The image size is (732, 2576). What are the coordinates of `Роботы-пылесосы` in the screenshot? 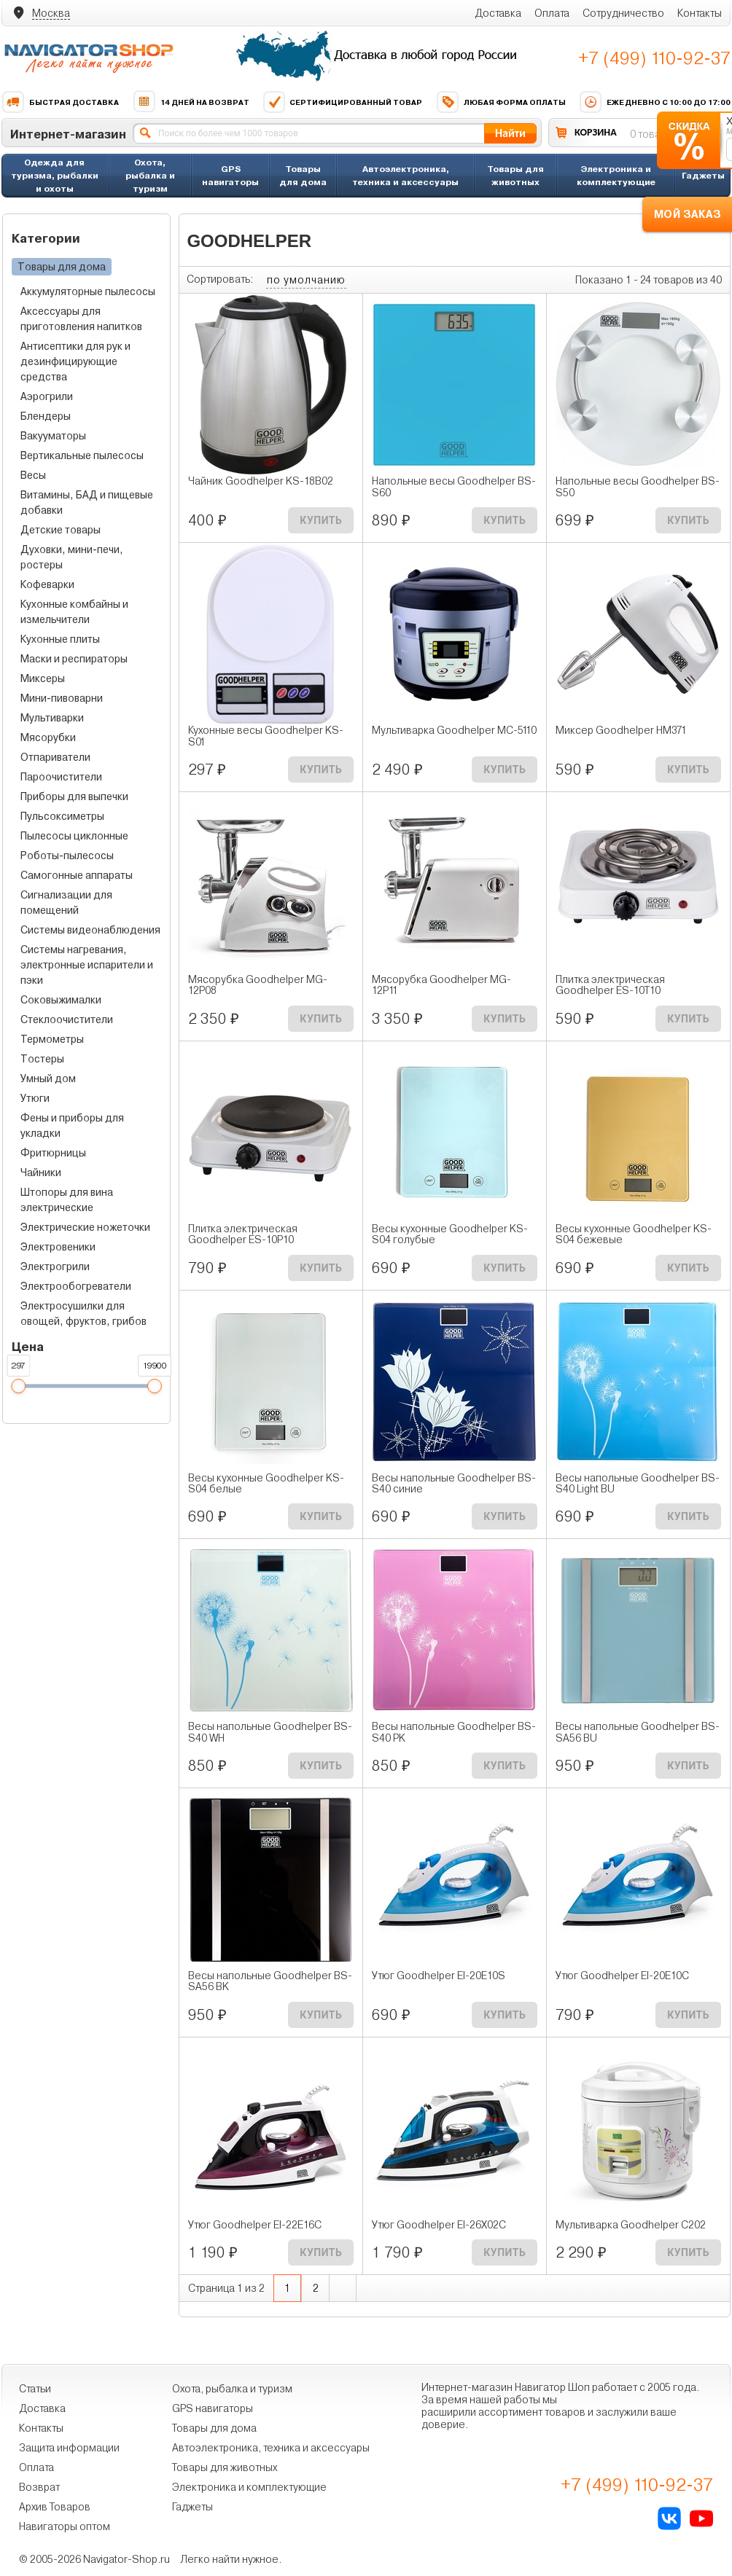 It's located at (67, 855).